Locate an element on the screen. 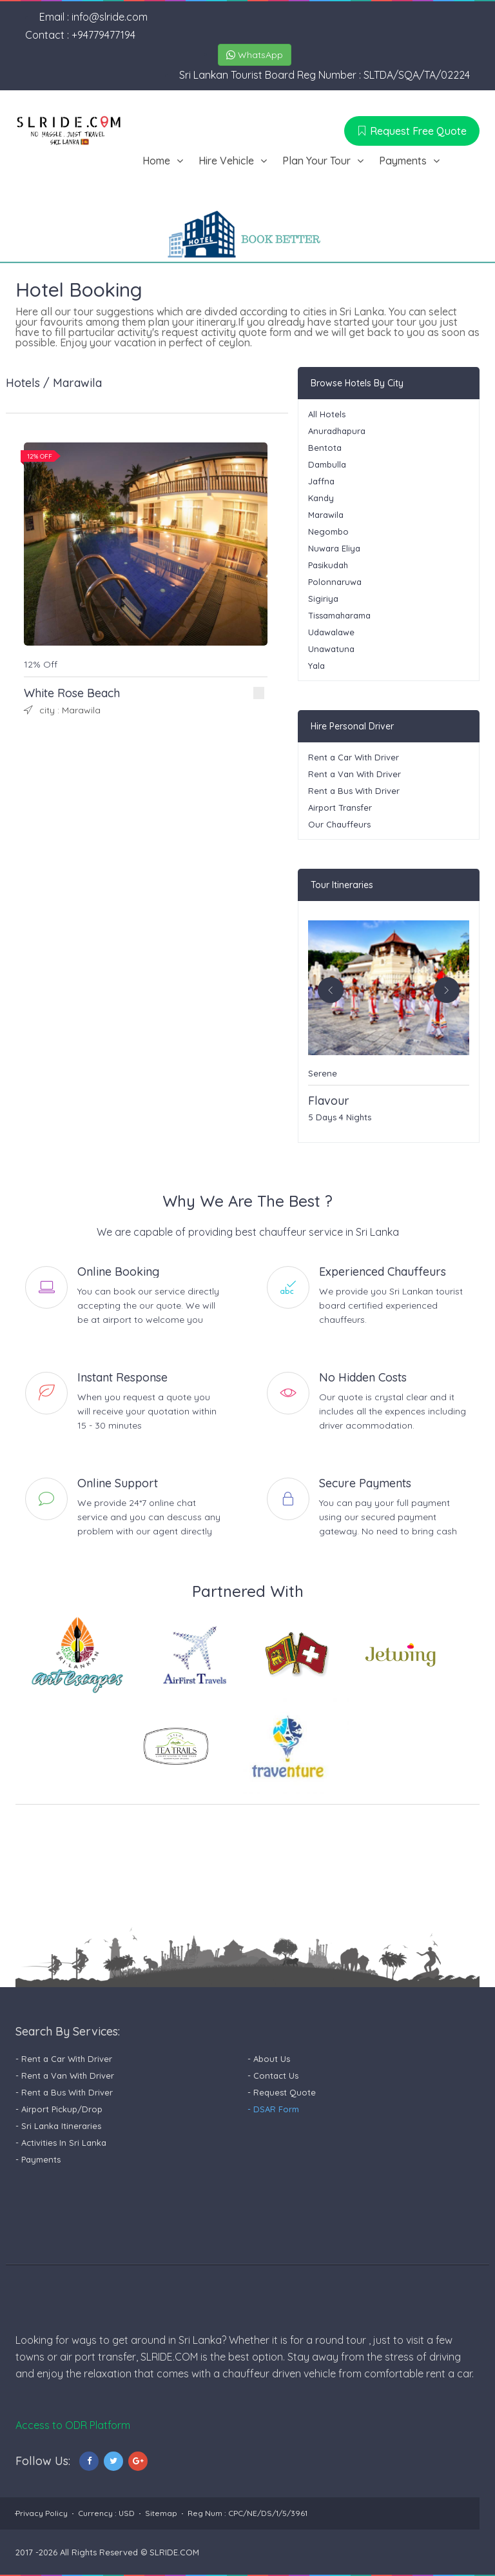  Online Support is located at coordinates (117, 1483).